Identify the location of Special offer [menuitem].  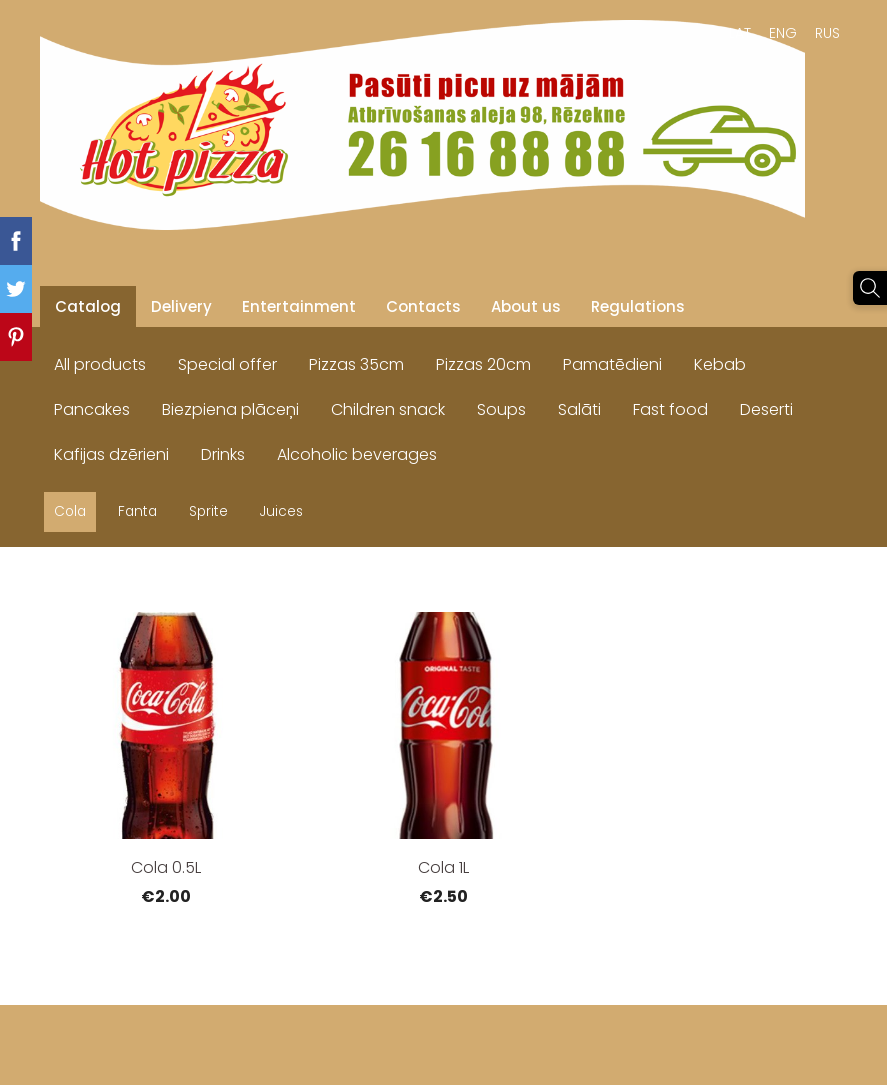
(227, 364).